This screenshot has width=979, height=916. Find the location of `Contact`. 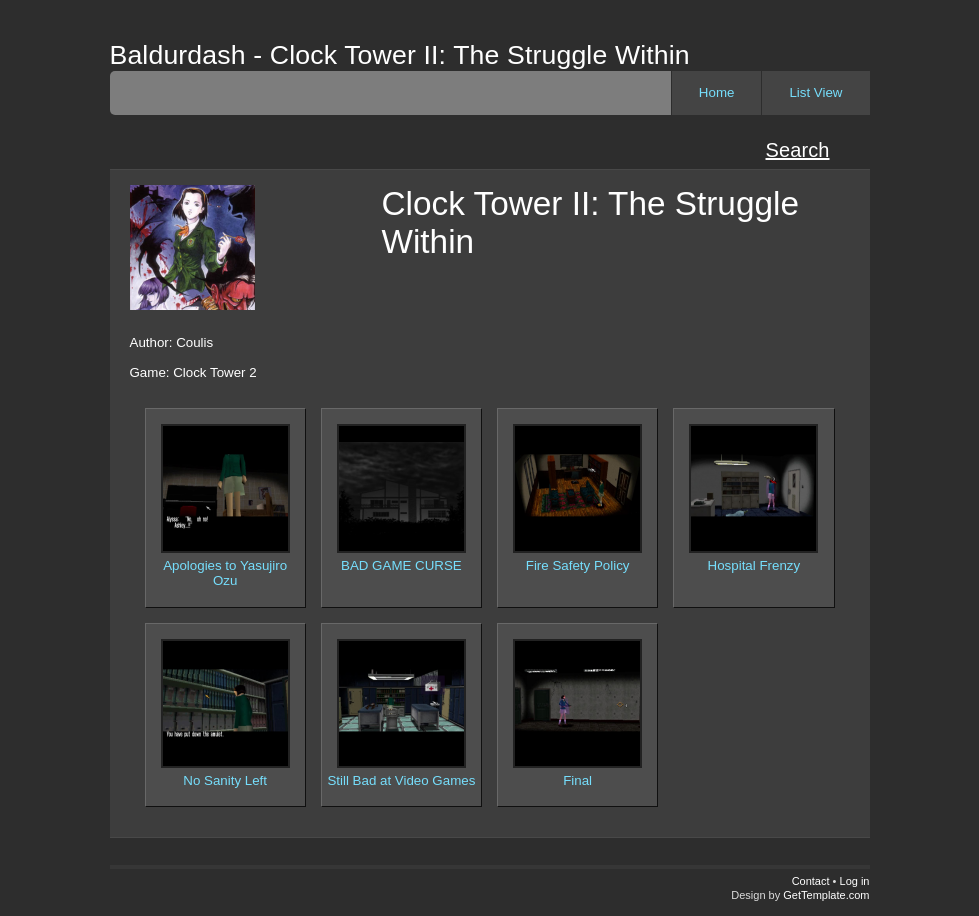

Contact is located at coordinates (811, 881).